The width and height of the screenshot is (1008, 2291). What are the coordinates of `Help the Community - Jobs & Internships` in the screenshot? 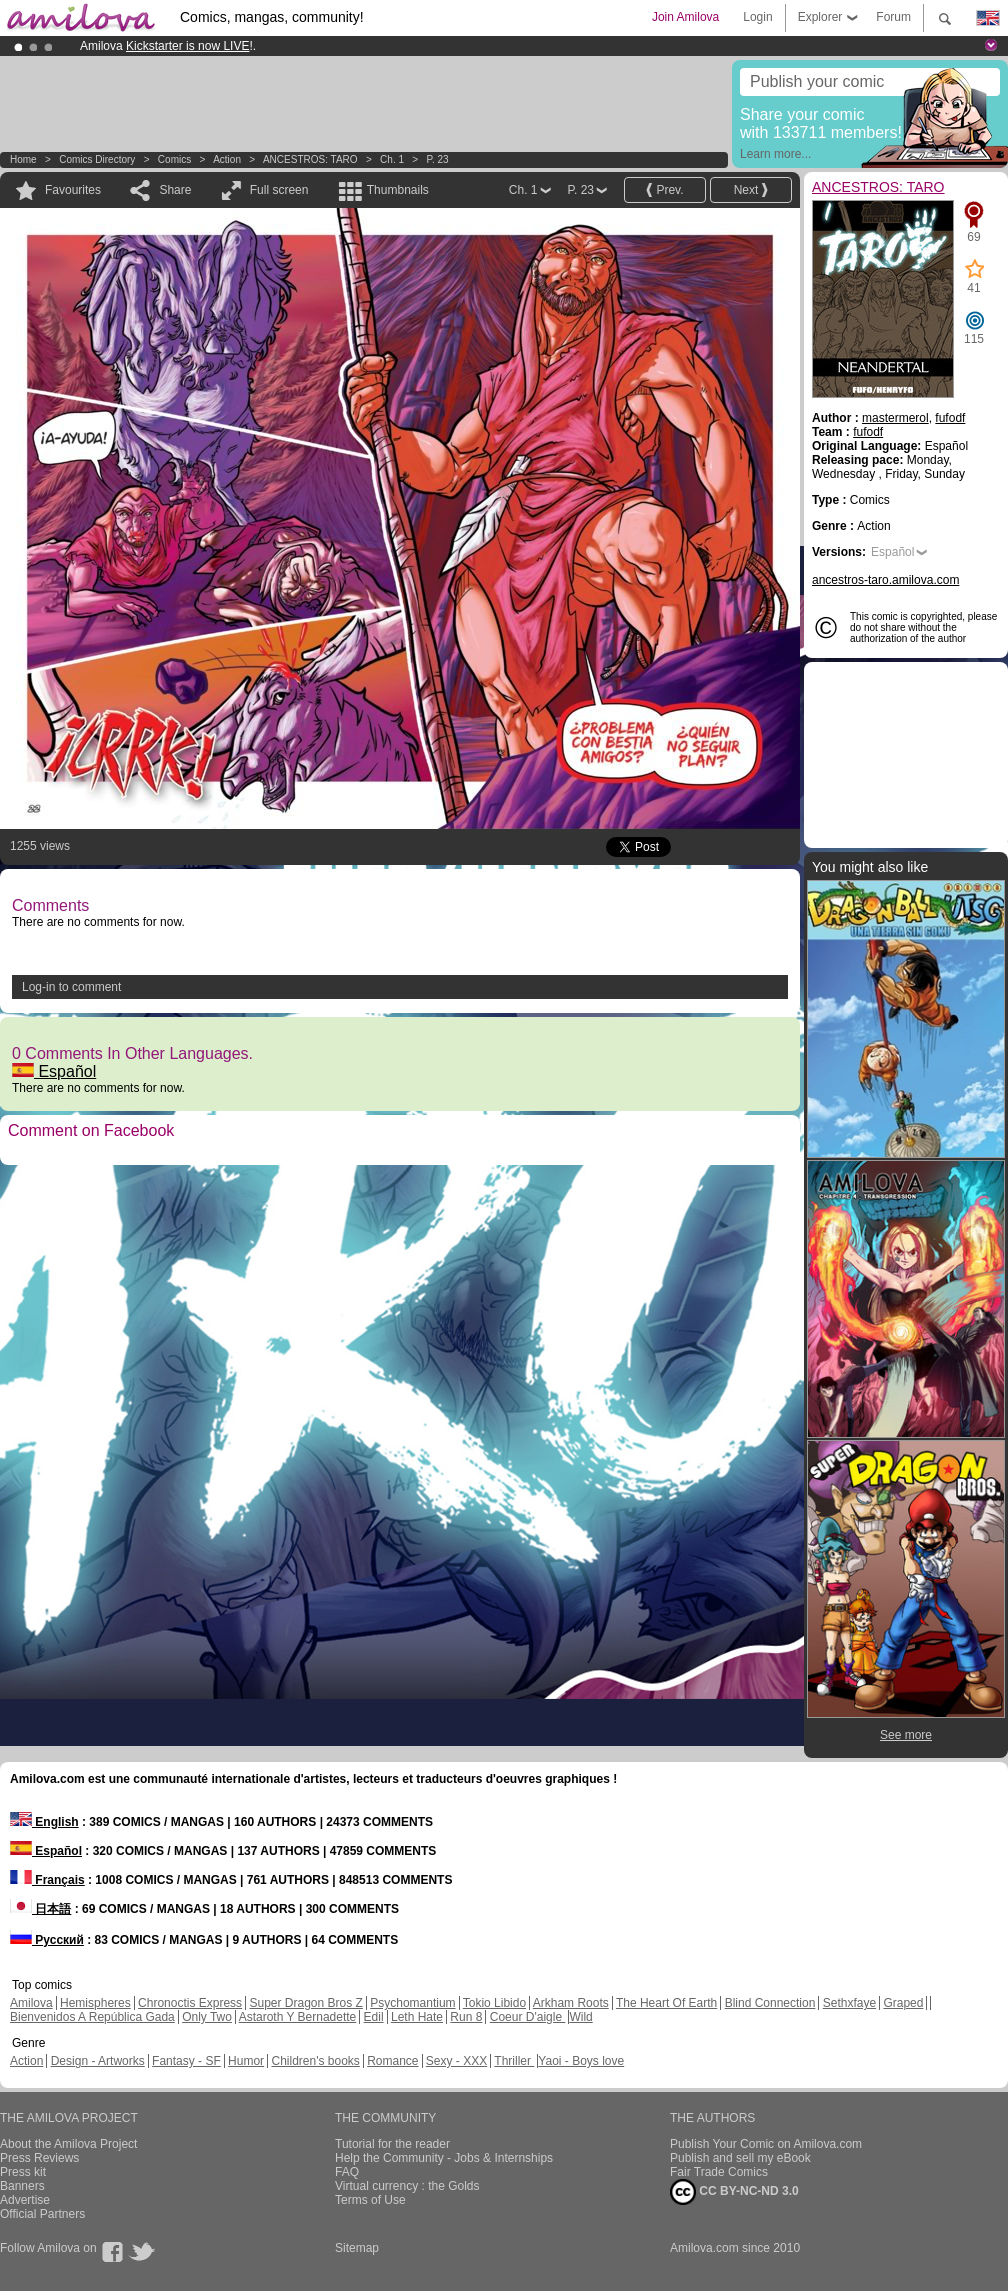 It's located at (444, 2158).